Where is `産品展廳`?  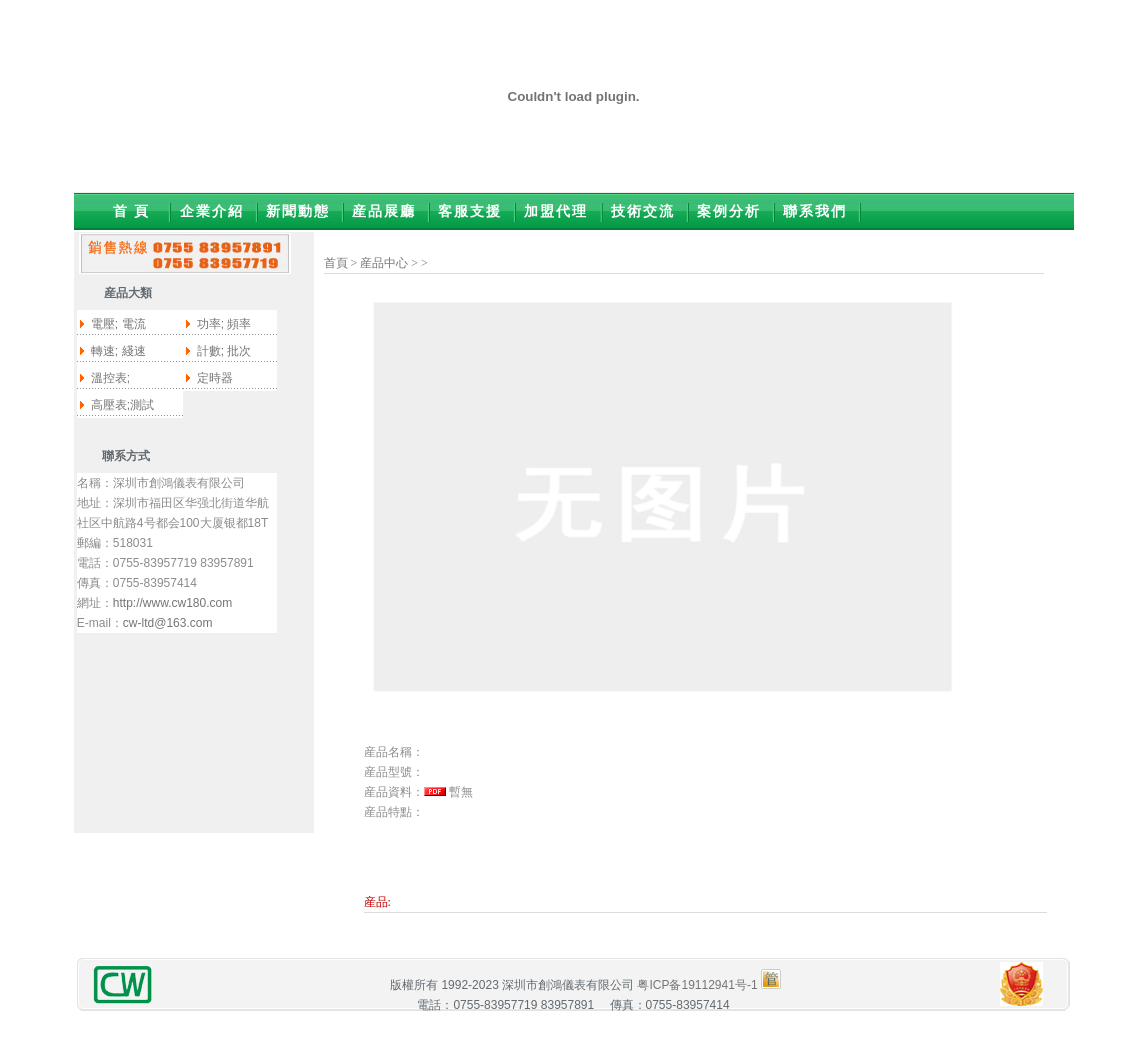 産品展廳 is located at coordinates (384, 211).